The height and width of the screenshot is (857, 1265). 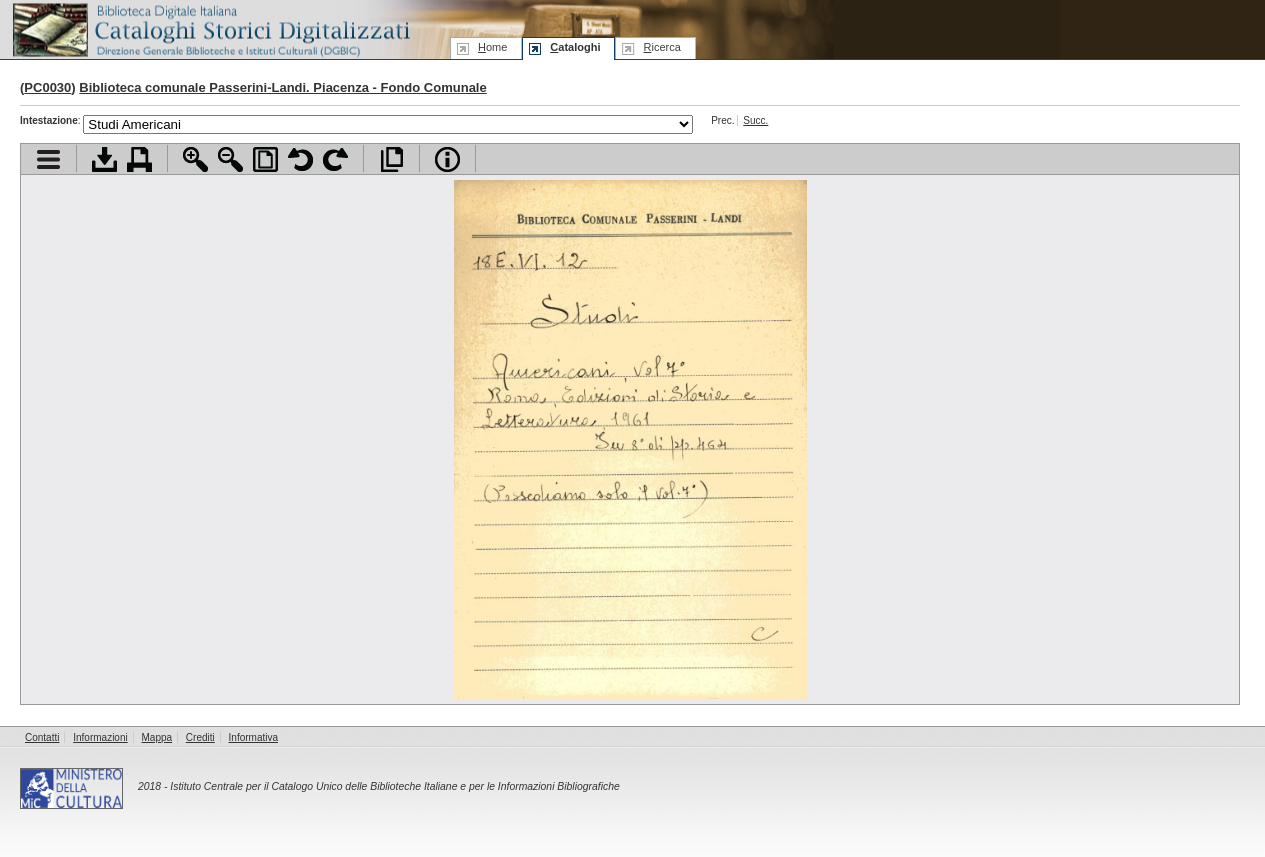 What do you see at coordinates (265, 159) in the screenshot?
I see `Adatta pagina alla finestra` at bounding box center [265, 159].